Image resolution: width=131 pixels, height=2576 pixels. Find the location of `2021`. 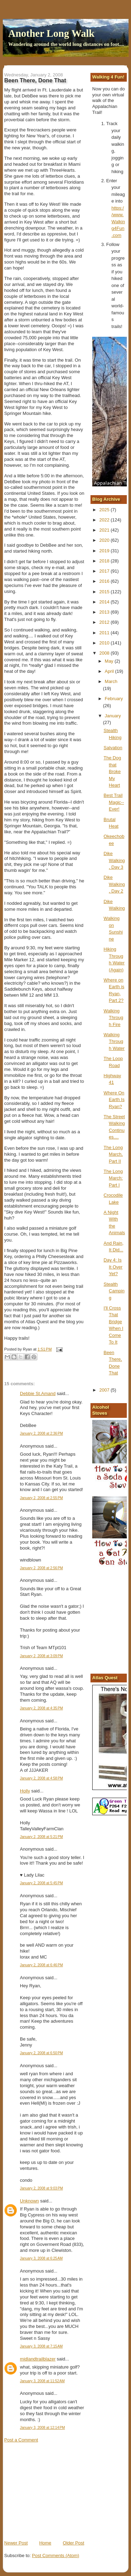

2021 is located at coordinates (105, 530).